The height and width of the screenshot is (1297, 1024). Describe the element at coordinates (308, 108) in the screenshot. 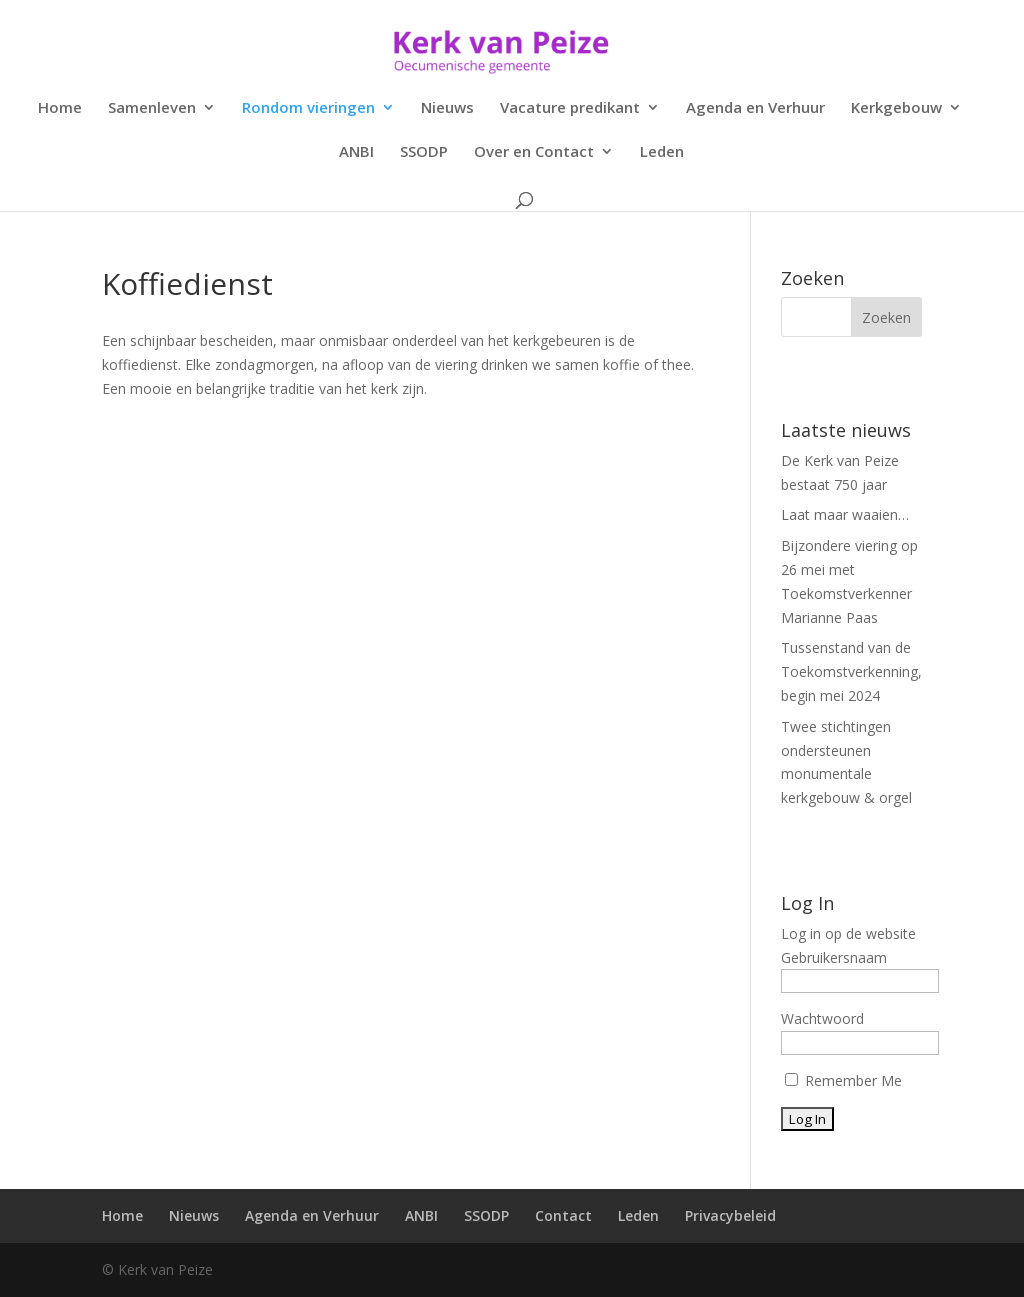

I see `Rondom vieringen` at that location.